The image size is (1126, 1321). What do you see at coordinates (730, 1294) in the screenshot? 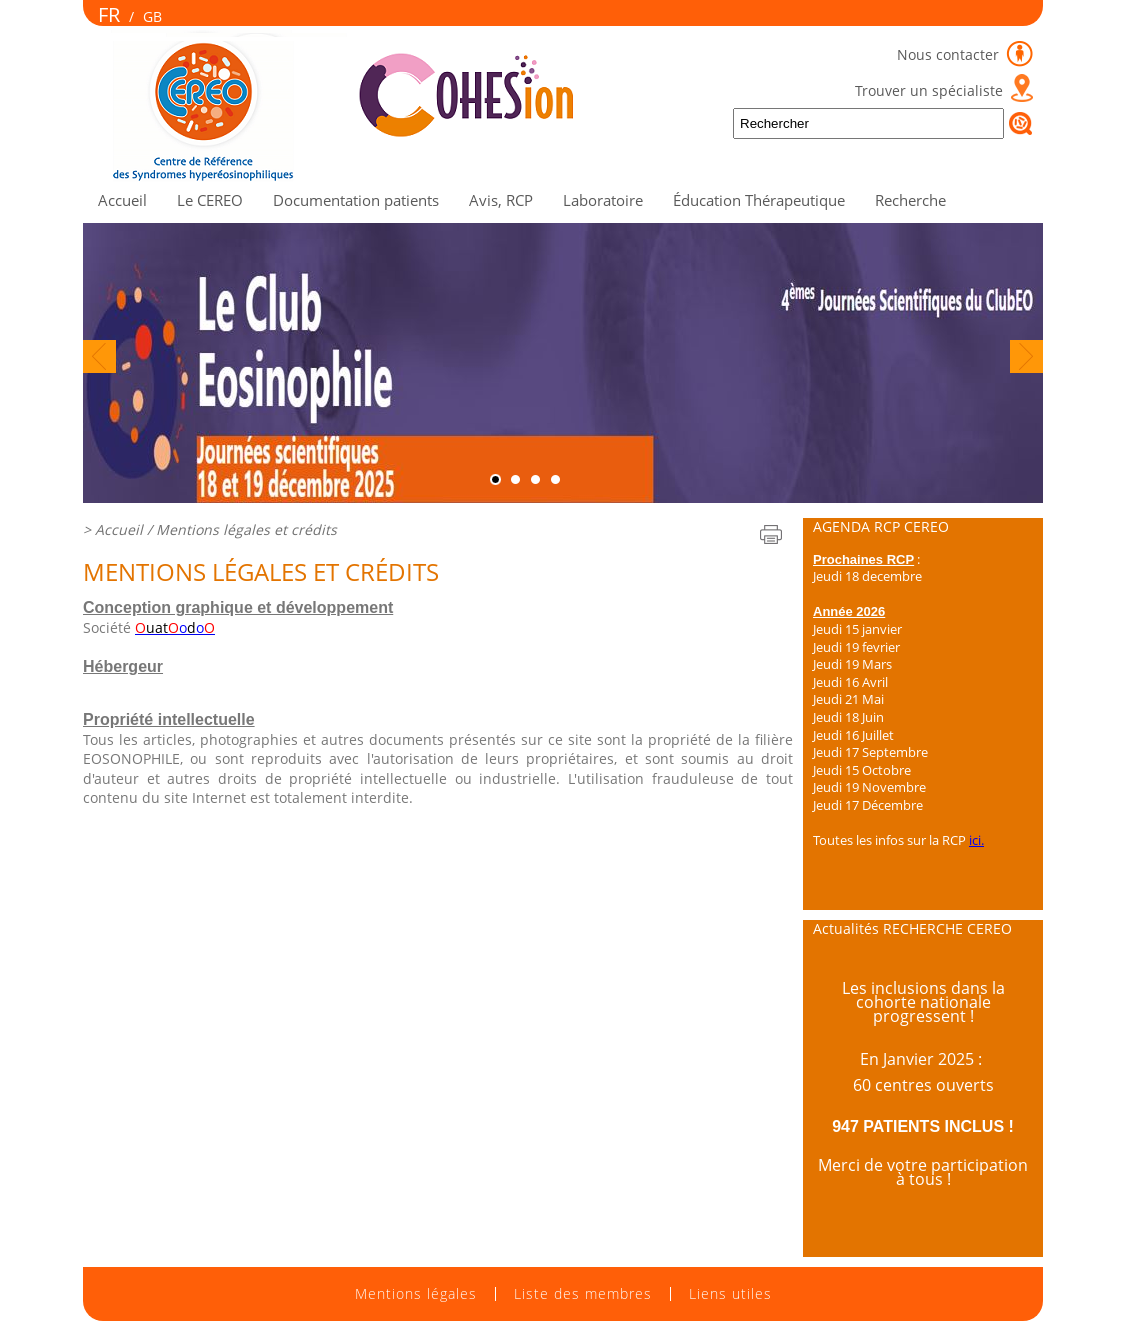
I see `Liens utiles` at bounding box center [730, 1294].